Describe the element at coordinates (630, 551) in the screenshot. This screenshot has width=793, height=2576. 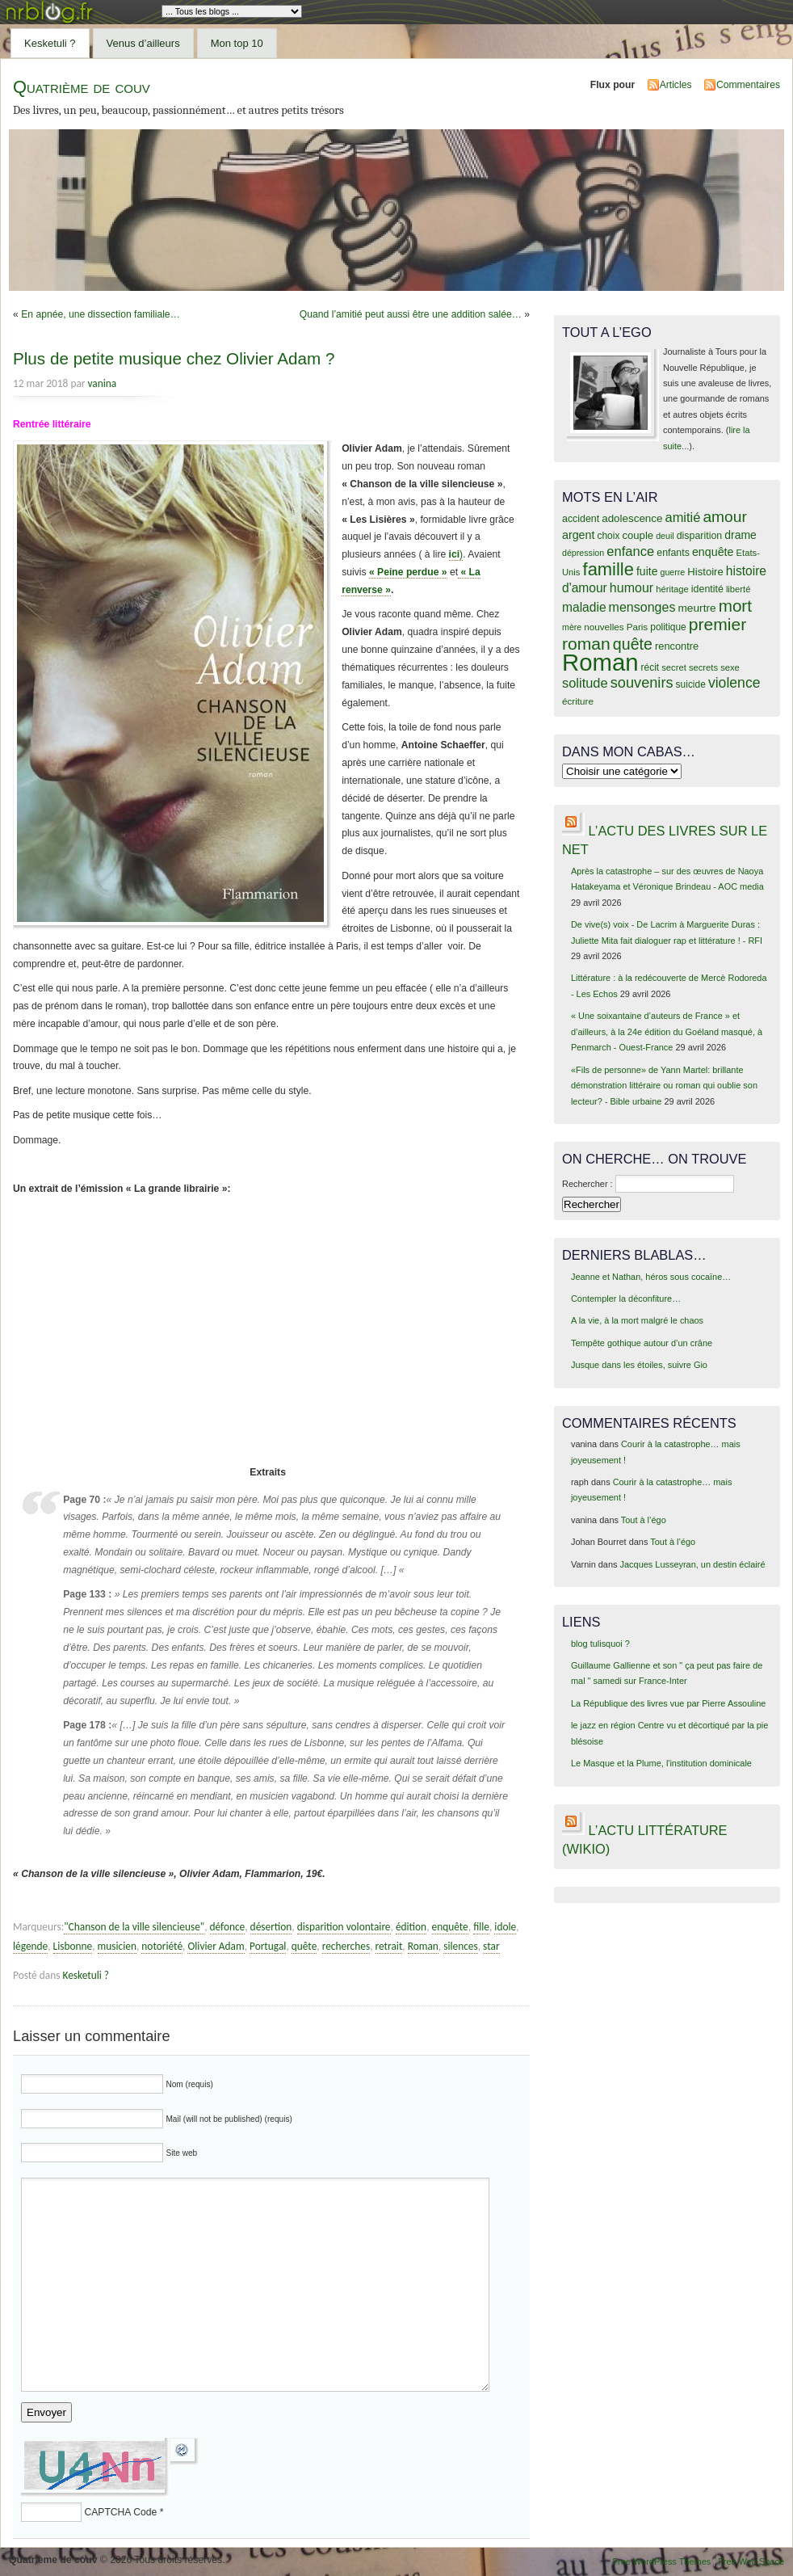
I see `enfance` at that location.